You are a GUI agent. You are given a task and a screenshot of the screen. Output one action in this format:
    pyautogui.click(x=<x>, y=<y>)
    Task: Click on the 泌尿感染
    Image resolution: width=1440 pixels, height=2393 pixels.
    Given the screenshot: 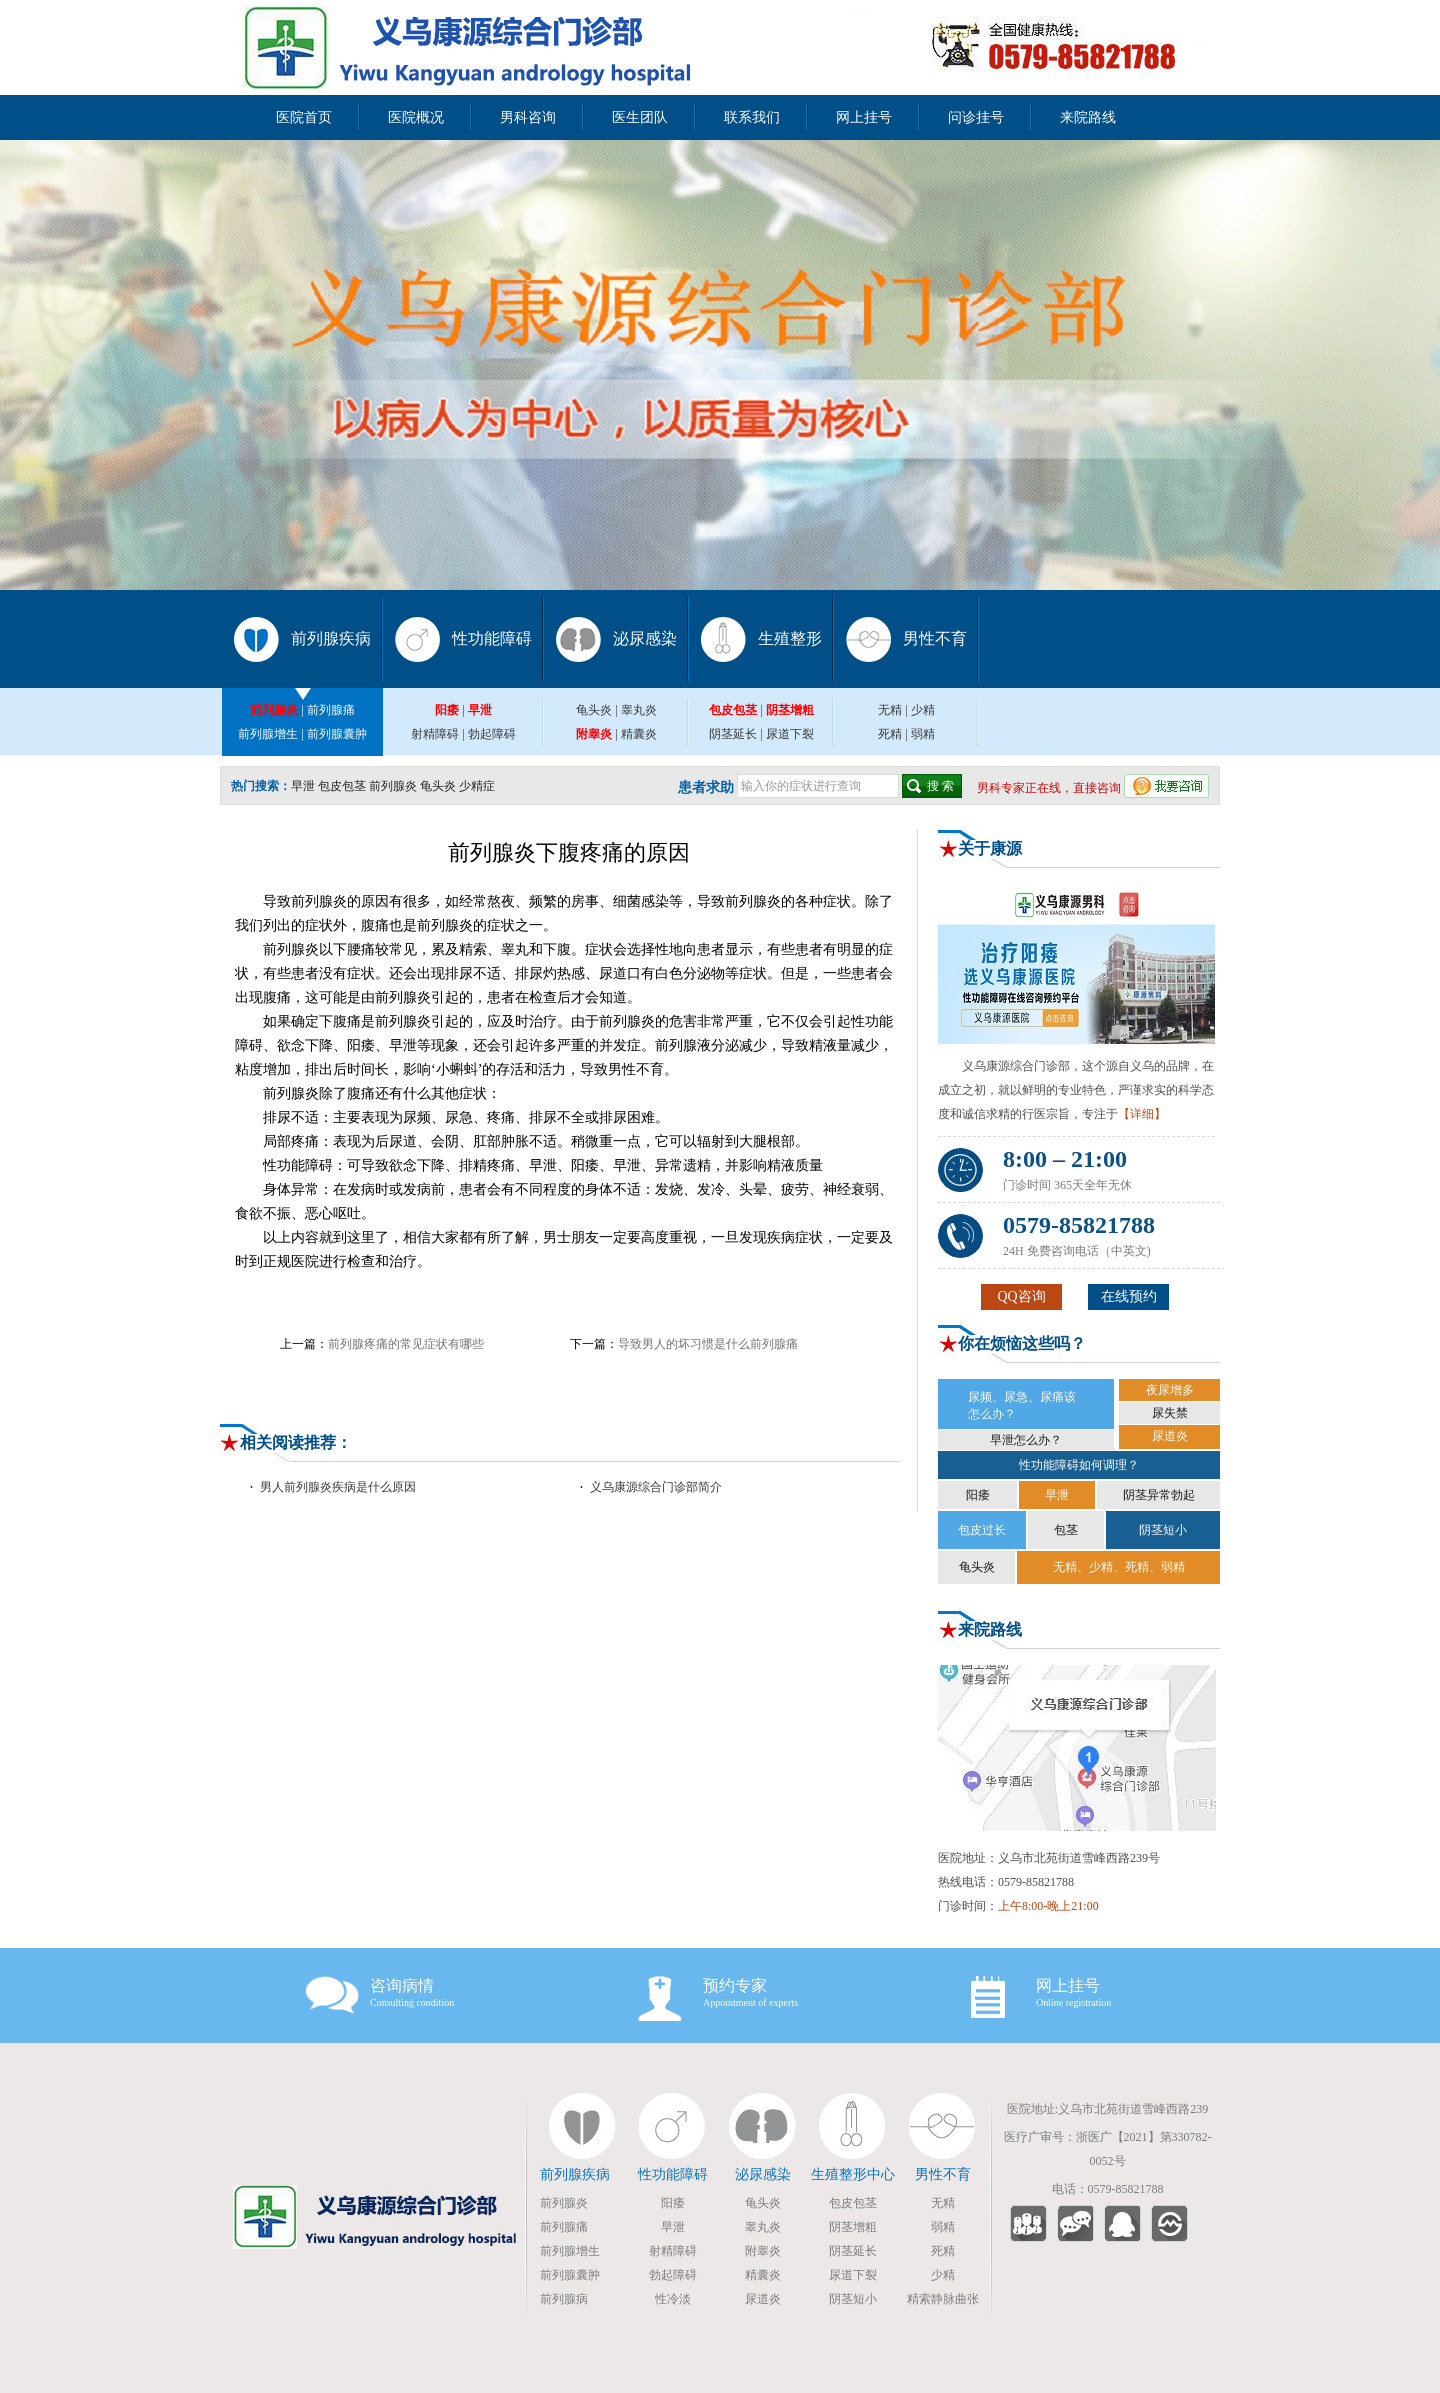 What is the action you would take?
    pyautogui.click(x=645, y=638)
    